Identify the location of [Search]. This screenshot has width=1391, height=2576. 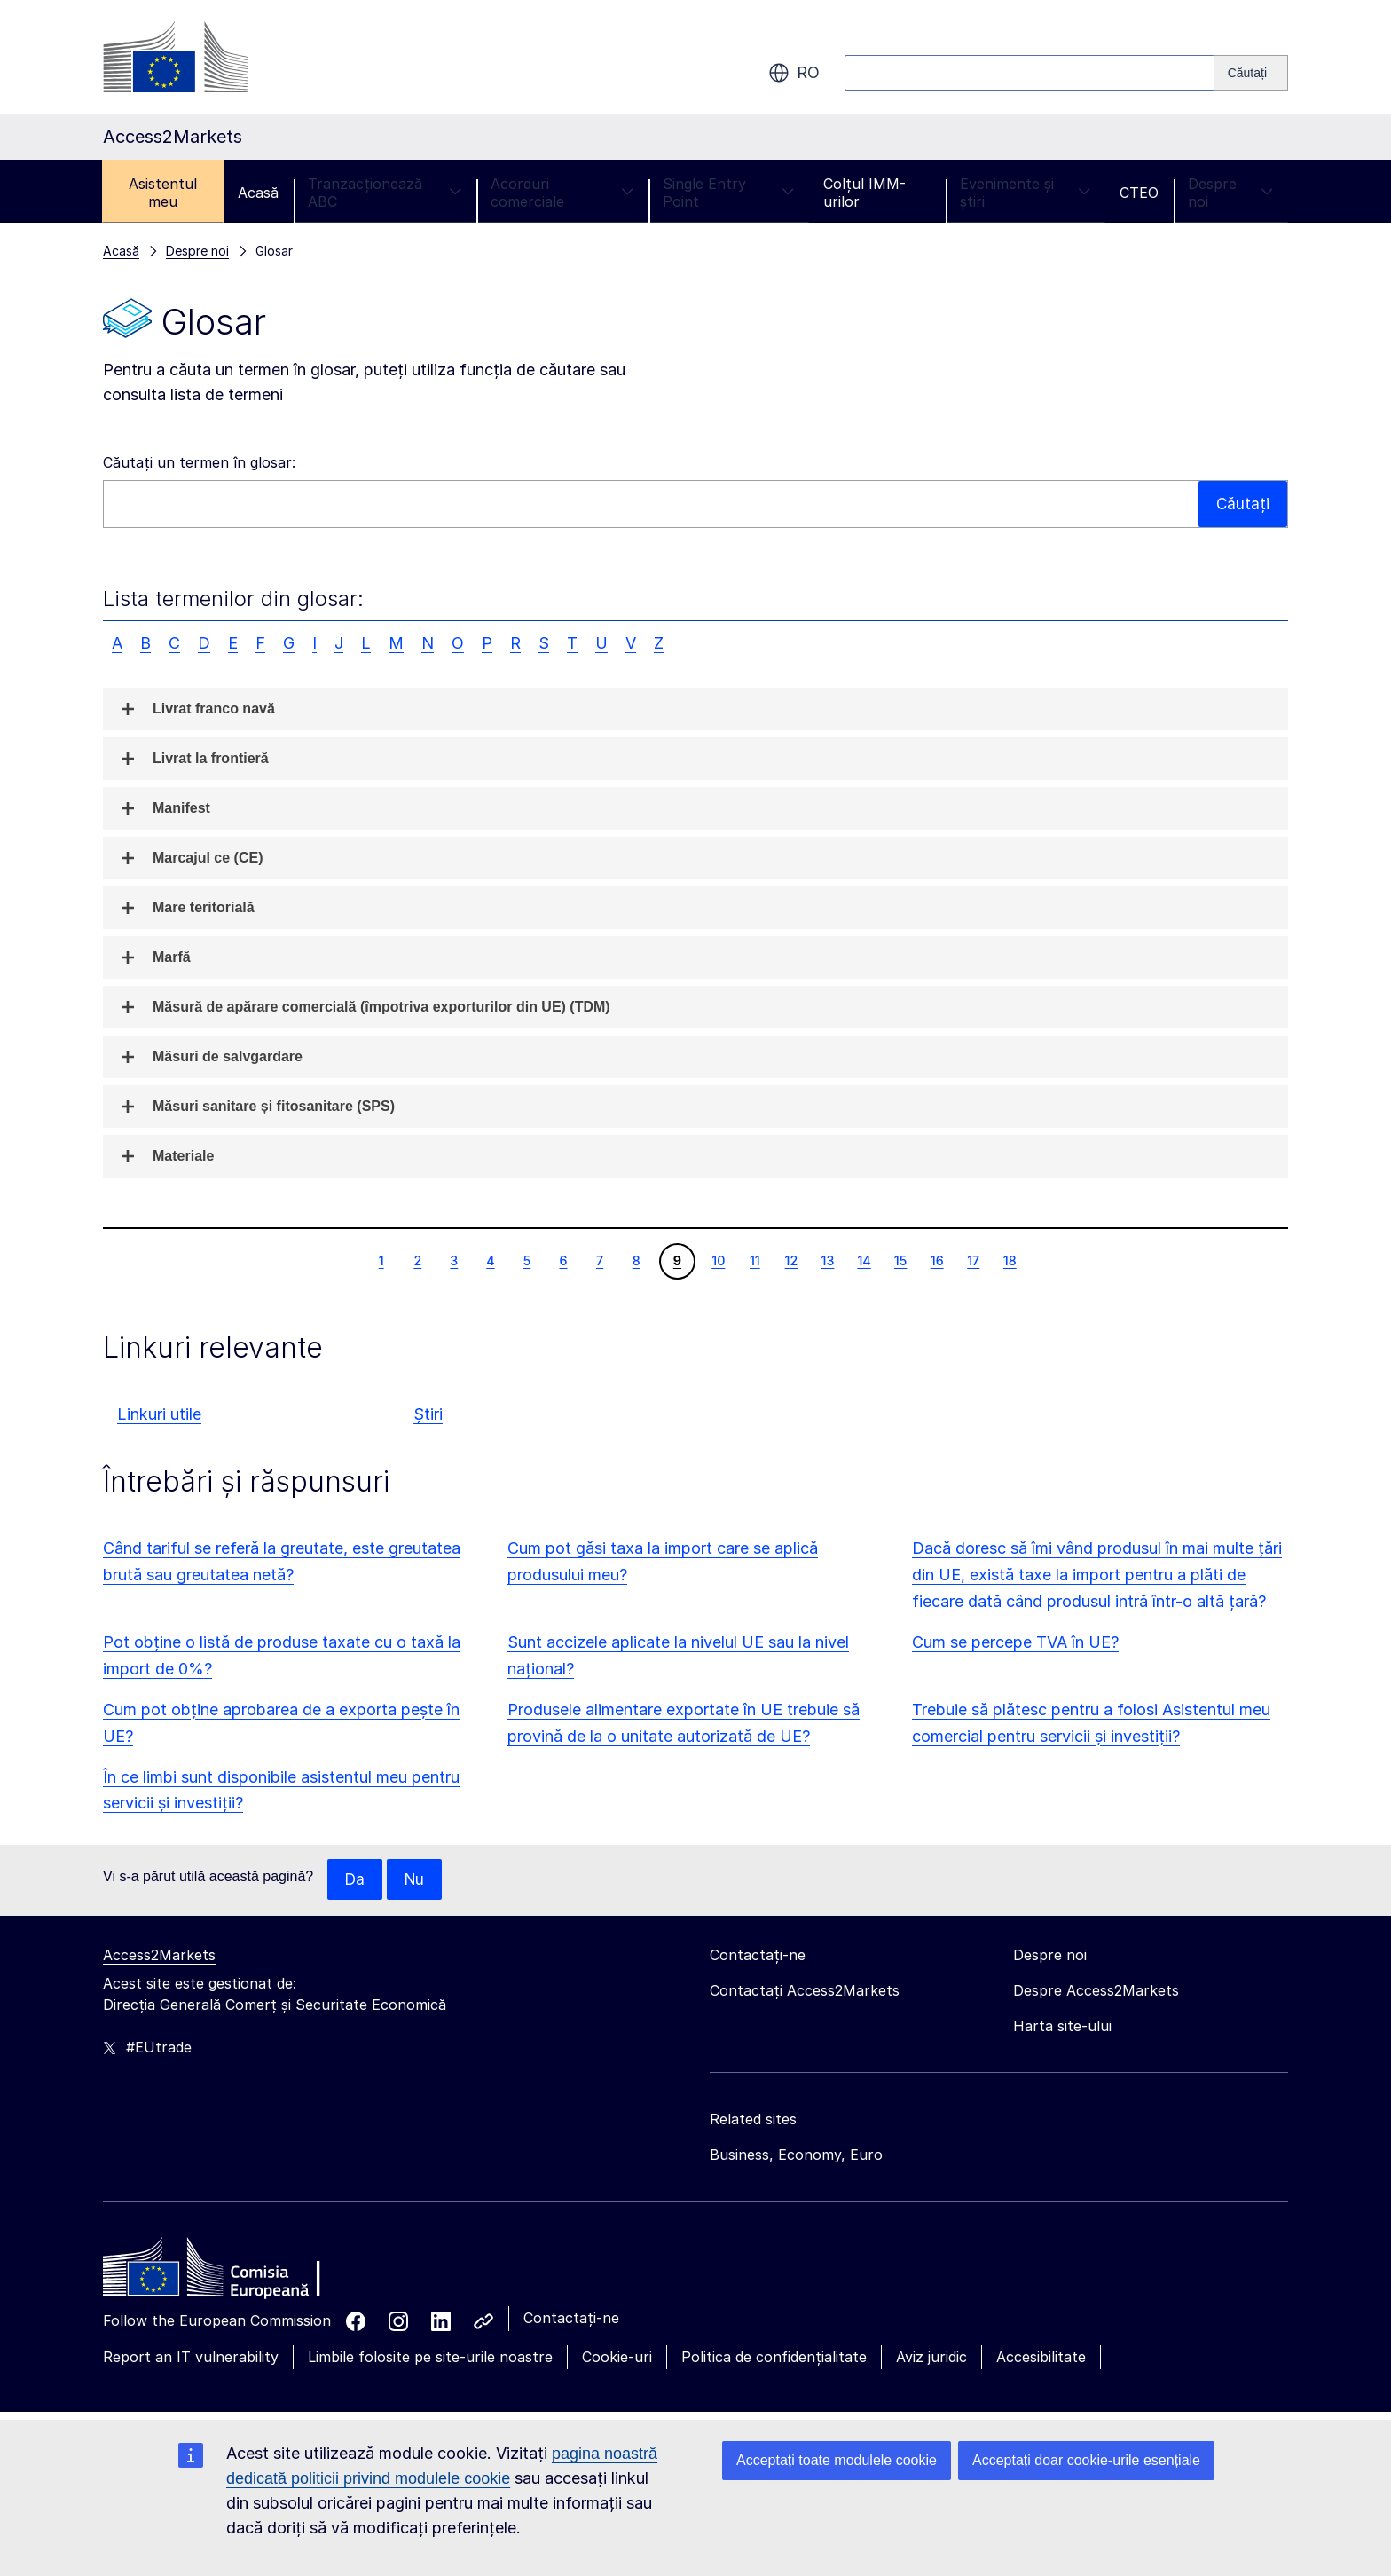
(1251, 73).